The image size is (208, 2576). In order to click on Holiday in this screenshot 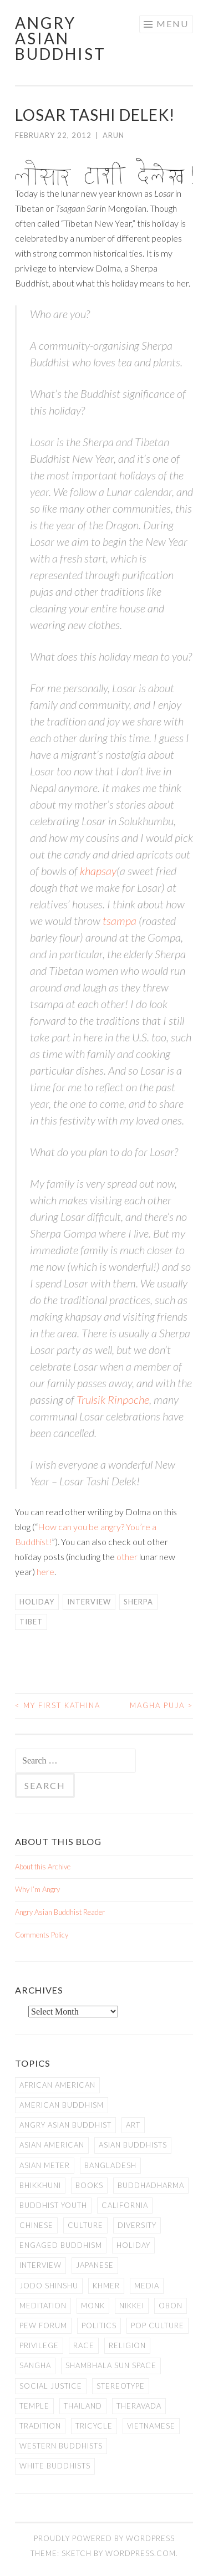, I will do `click(36, 1601)`.